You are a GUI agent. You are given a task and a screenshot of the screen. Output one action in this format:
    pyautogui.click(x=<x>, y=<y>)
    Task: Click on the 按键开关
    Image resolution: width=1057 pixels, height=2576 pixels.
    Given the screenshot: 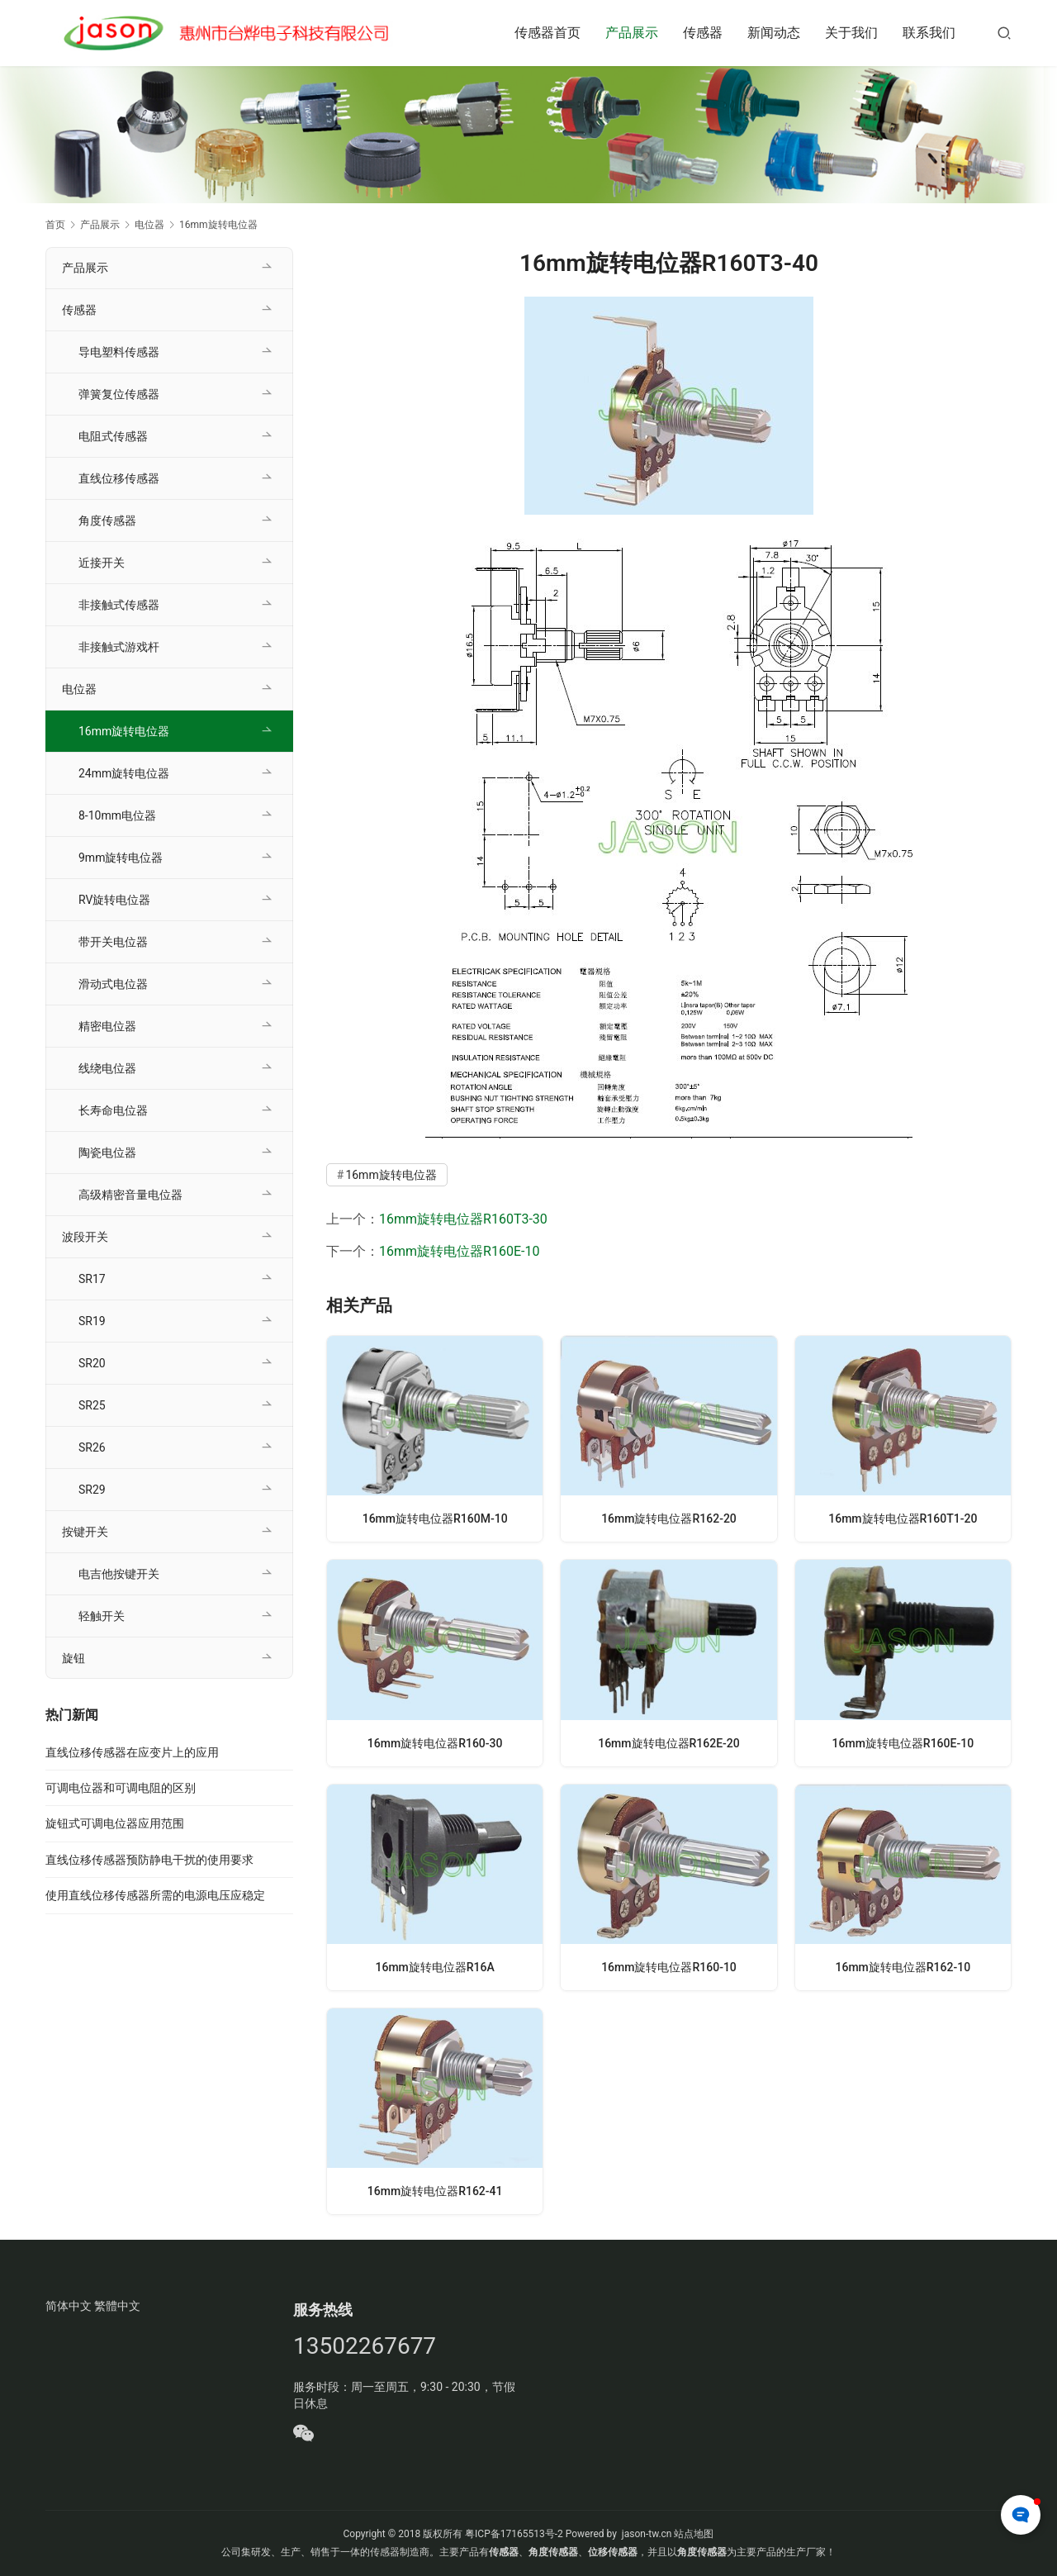 What is the action you would take?
    pyautogui.click(x=85, y=1531)
    